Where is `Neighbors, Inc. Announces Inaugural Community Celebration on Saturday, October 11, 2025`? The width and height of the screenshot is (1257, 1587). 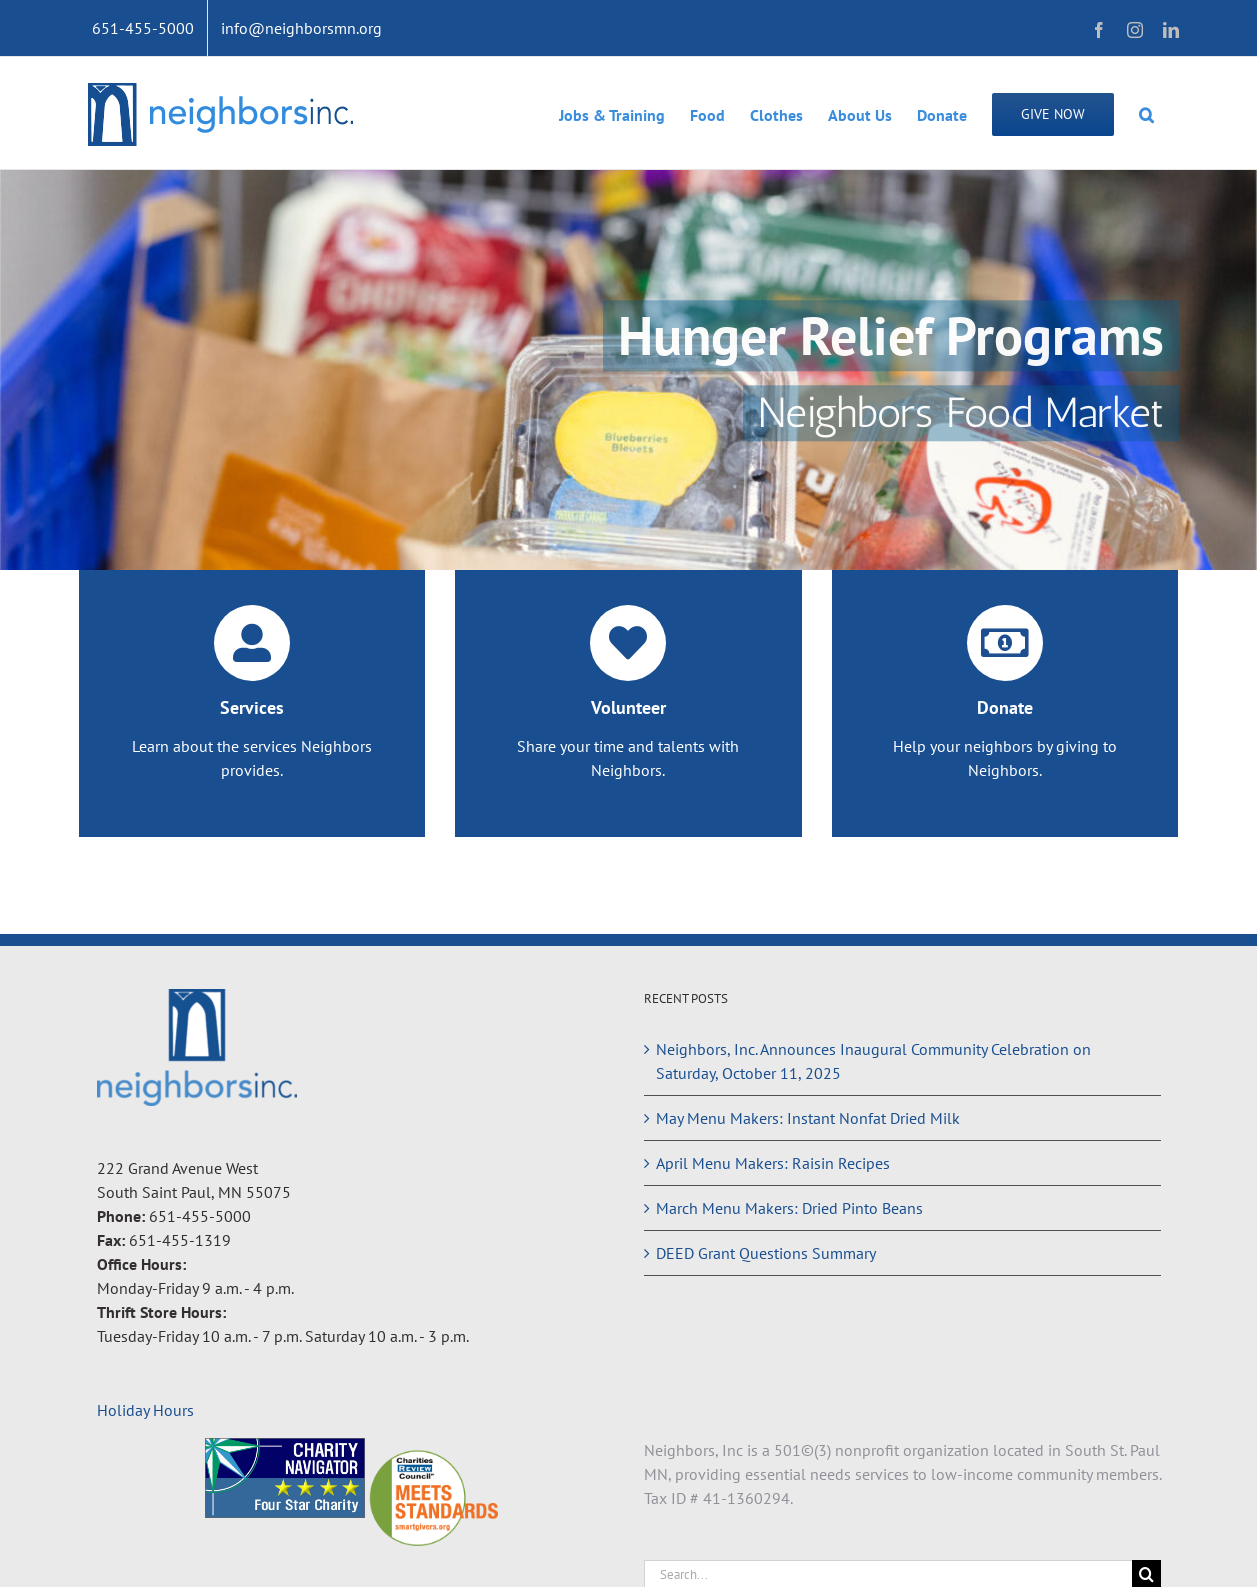 Neighbors, Inc. Announces Inaugural Community Celebration on Saturday, October 11, 2025 is located at coordinates (873, 1061).